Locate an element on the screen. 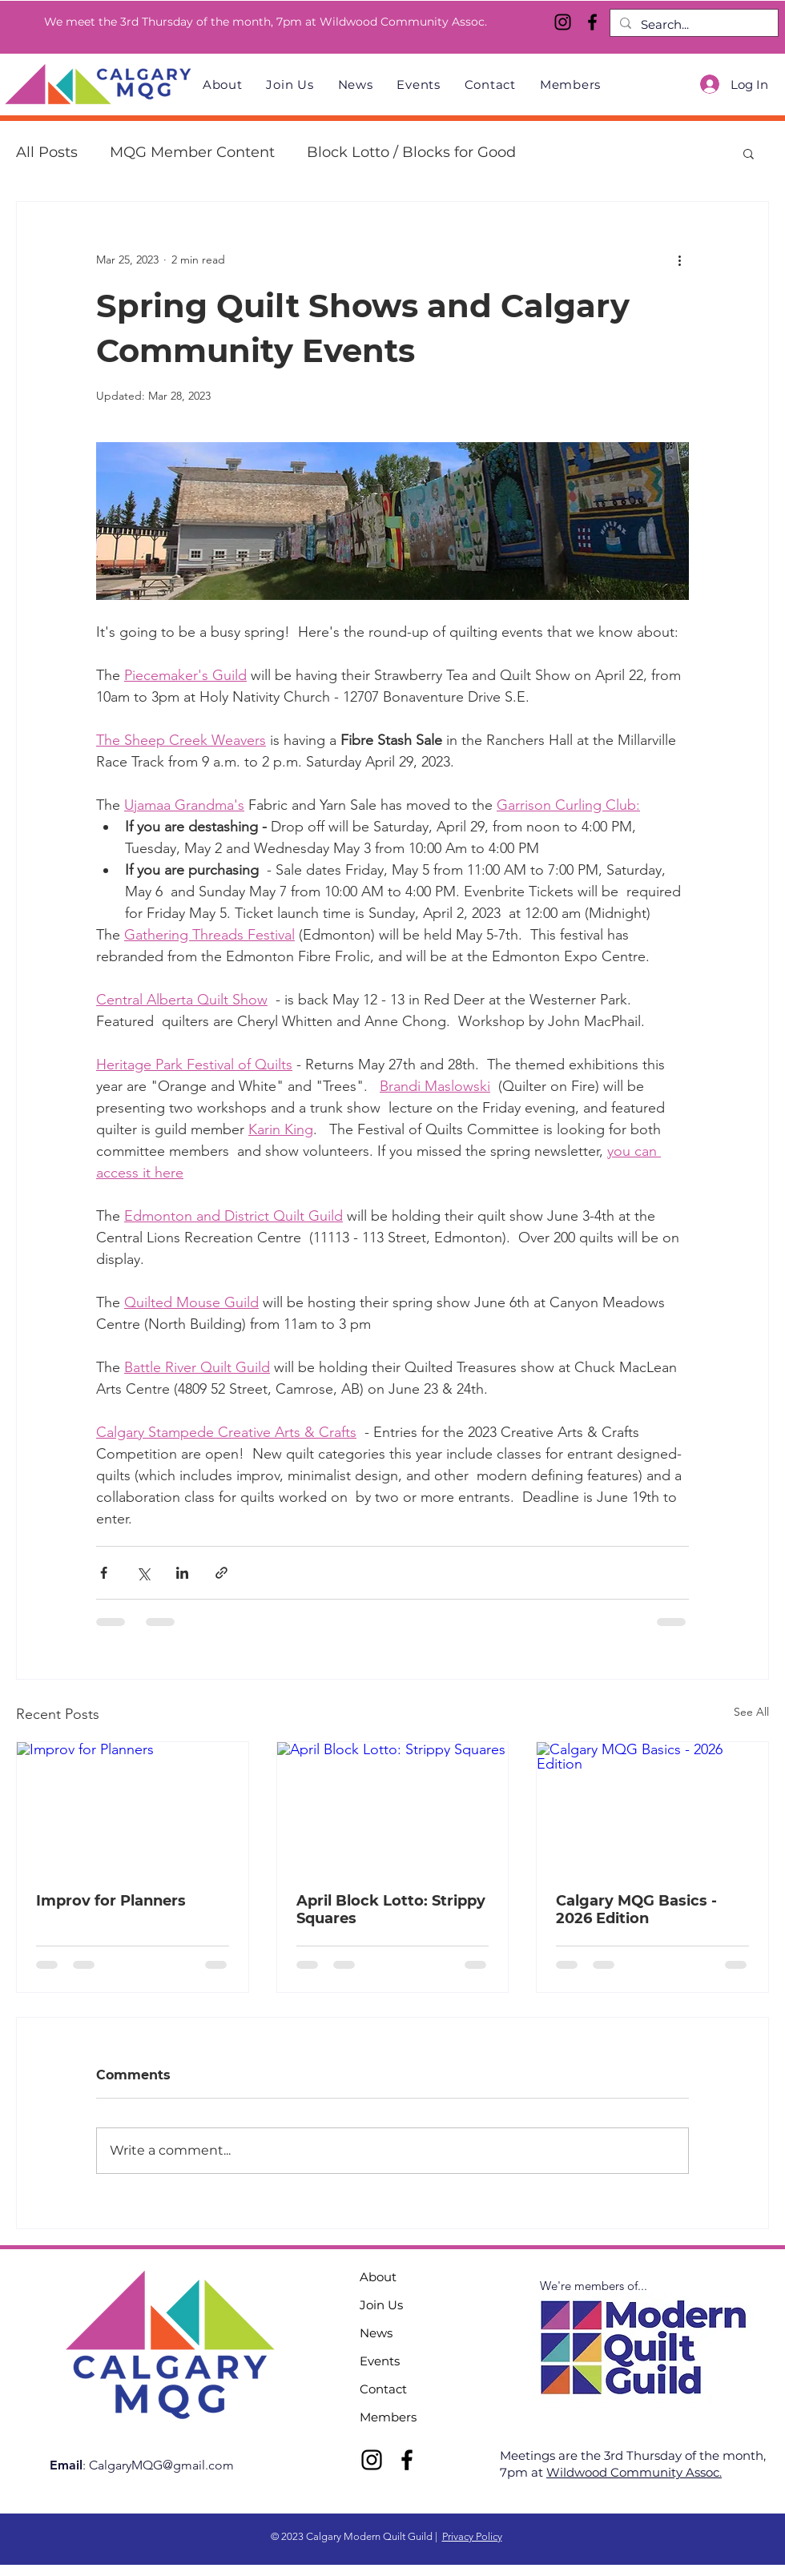 The height and width of the screenshot is (2576, 785). Contact is located at coordinates (383, 2389).